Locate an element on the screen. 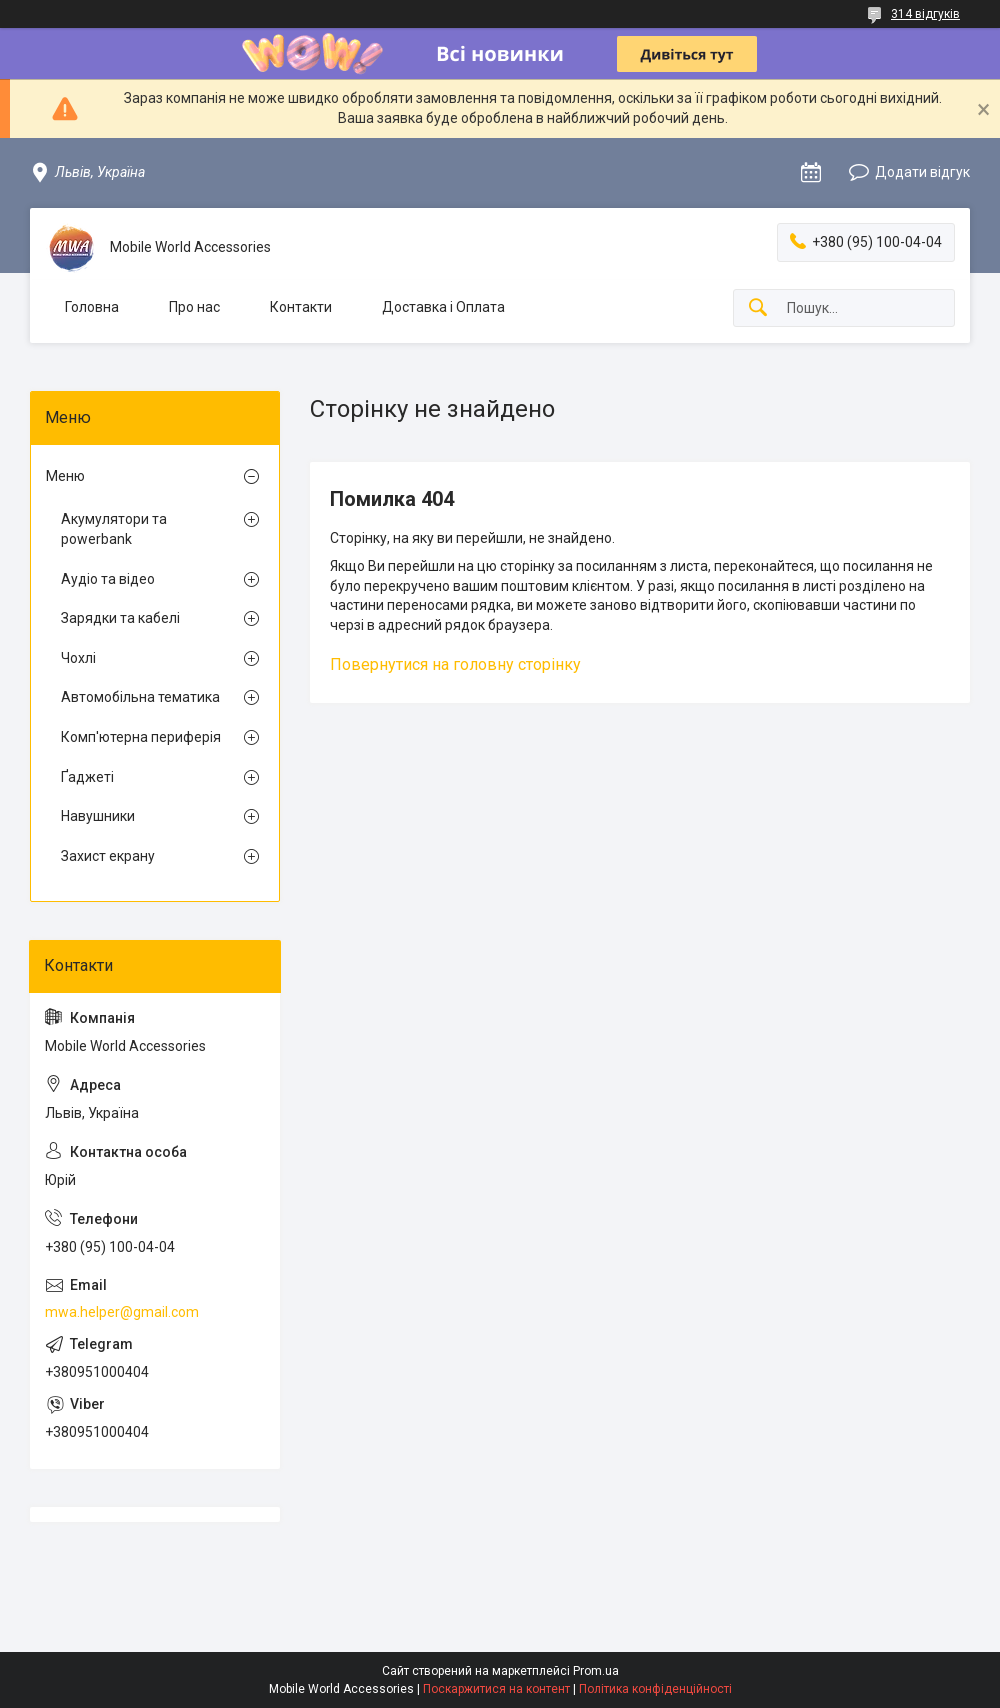  Контакти is located at coordinates (301, 307).